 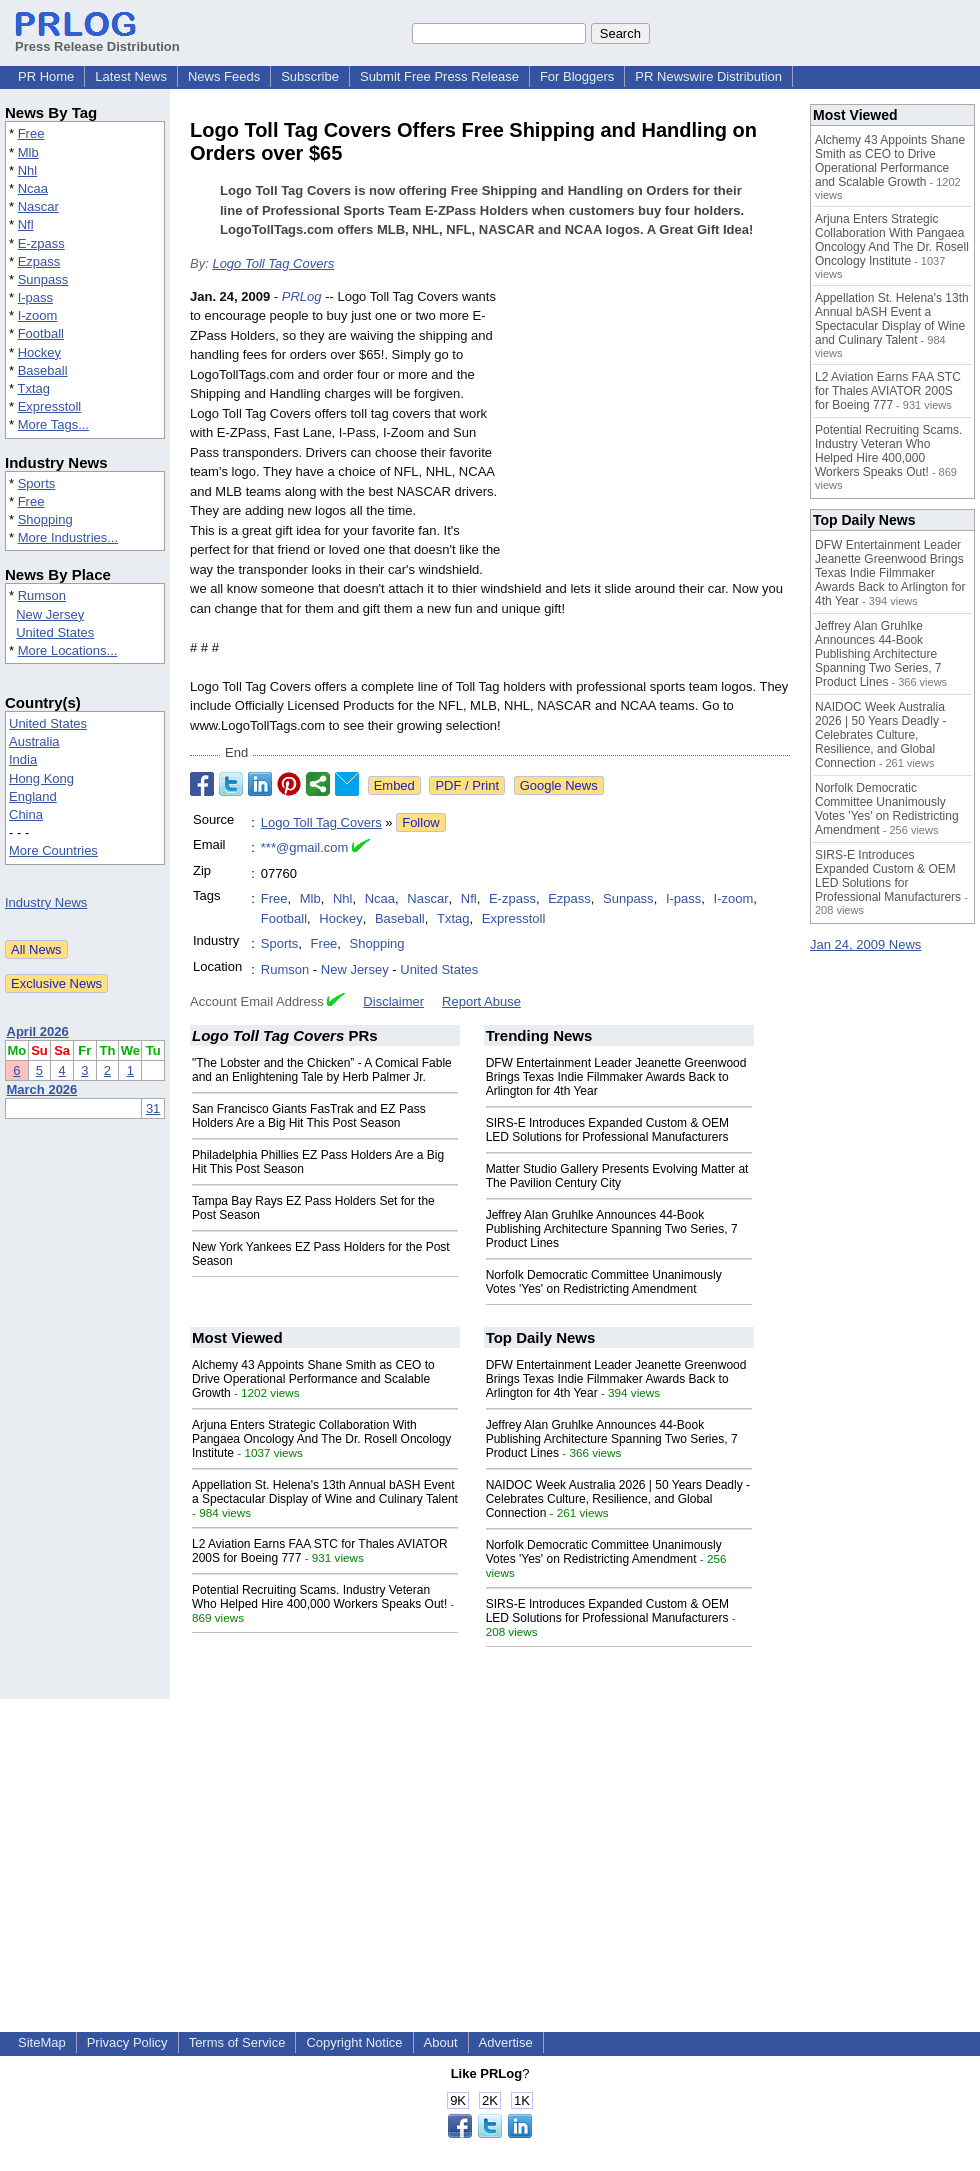 What do you see at coordinates (26, 814) in the screenshot?
I see `China` at bounding box center [26, 814].